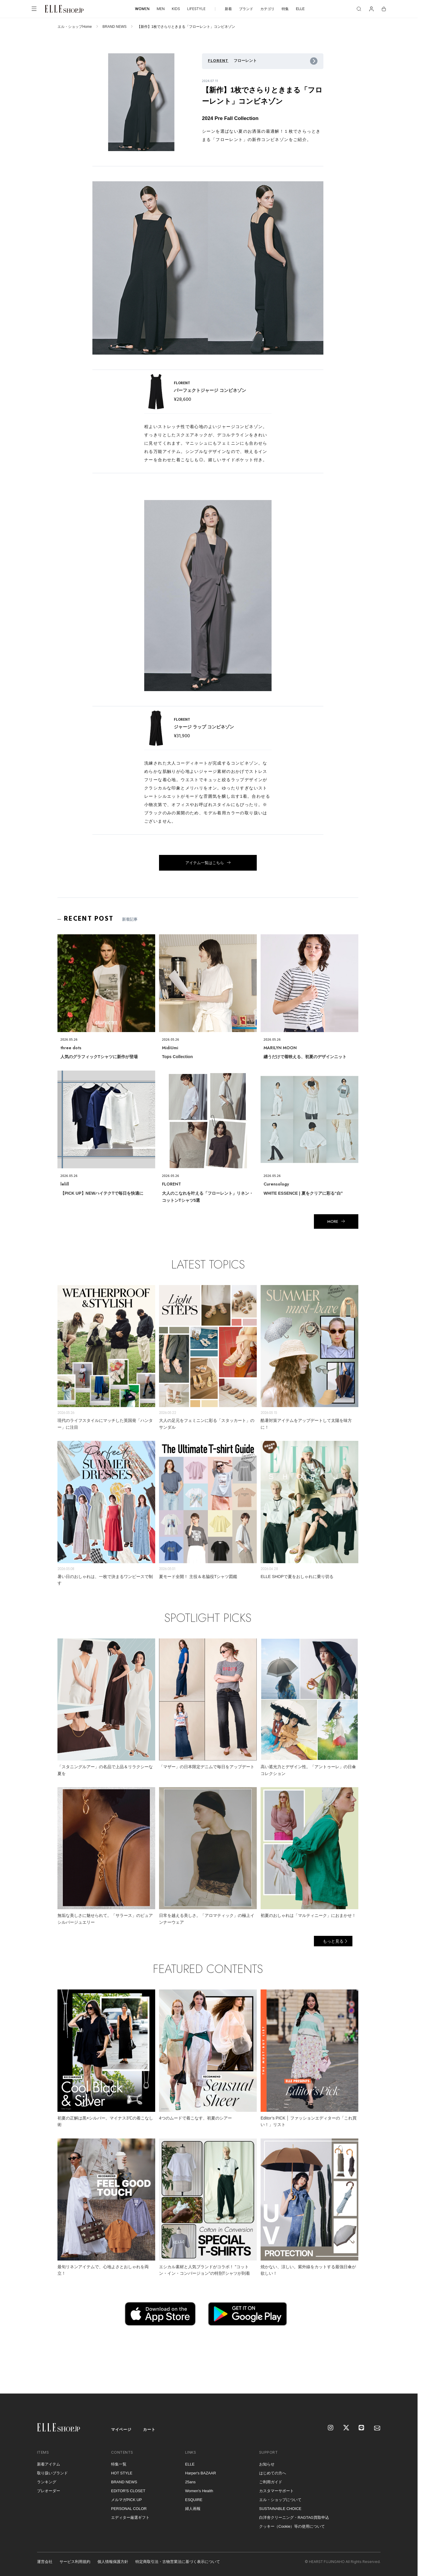 This screenshot has width=422, height=2576. What do you see at coordinates (285, 9) in the screenshot?
I see `特集` at bounding box center [285, 9].